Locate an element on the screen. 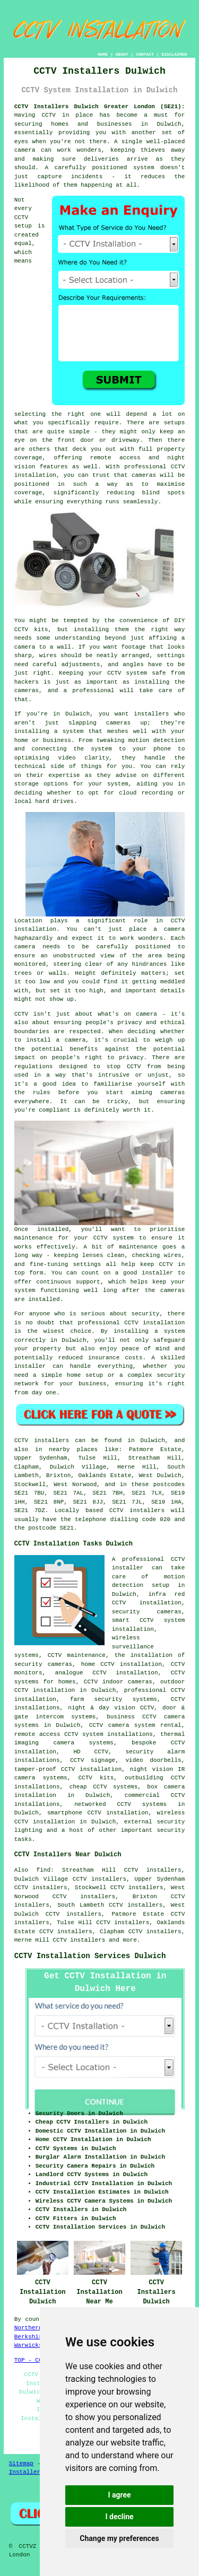 The height and width of the screenshot is (2576, 199). I agree [button] is located at coordinates (119, 2495).